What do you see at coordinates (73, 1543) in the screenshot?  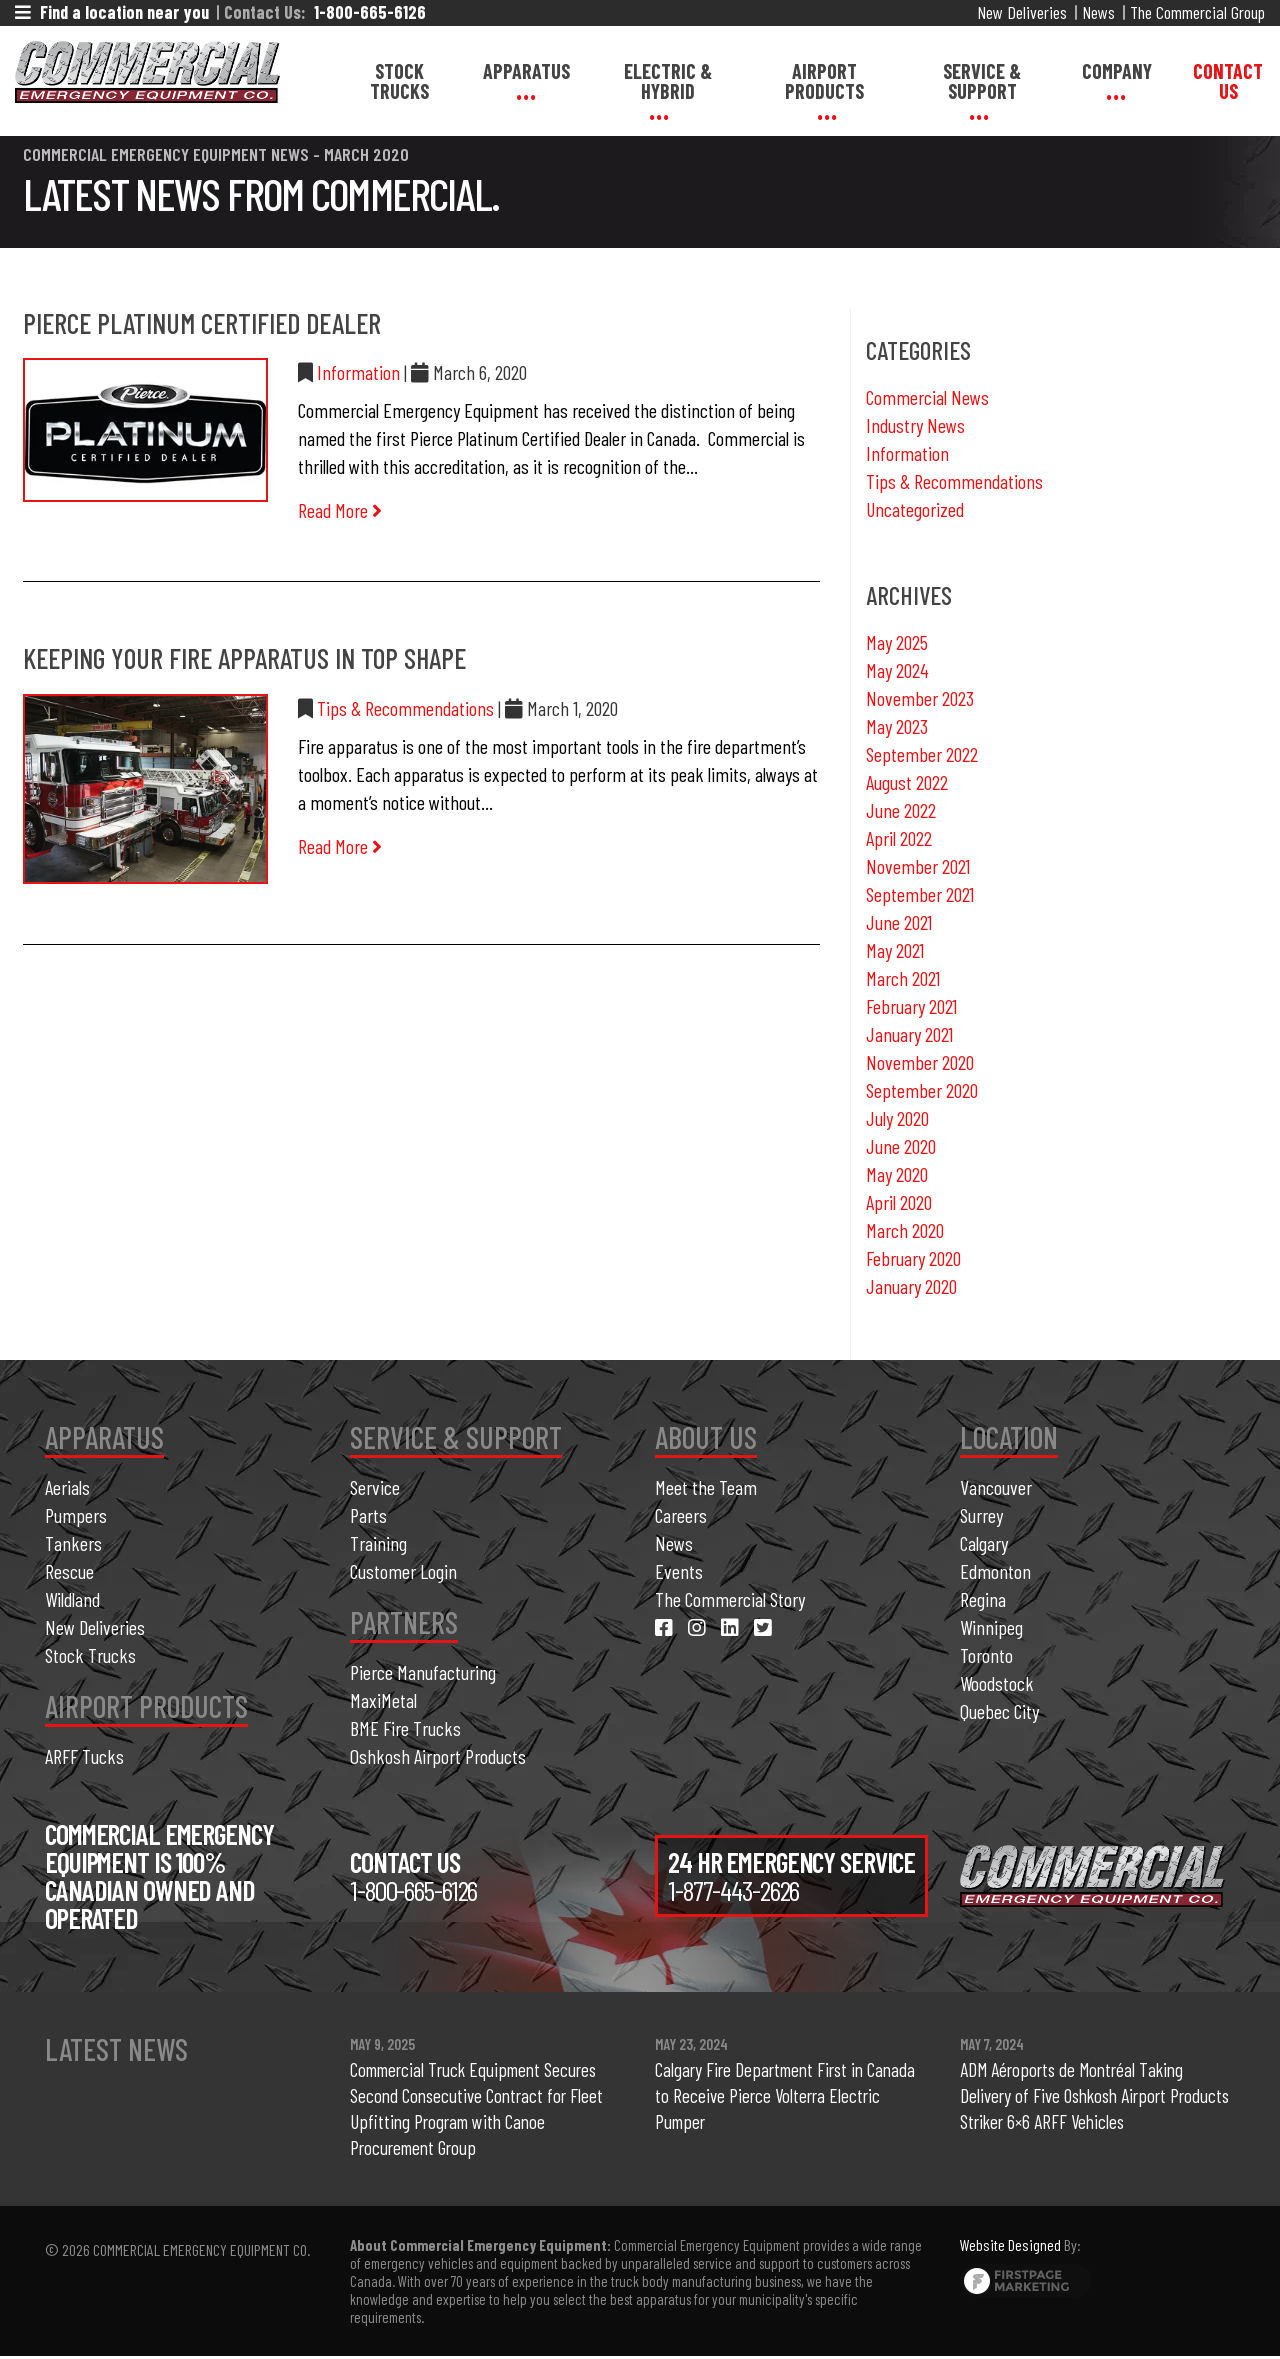 I see `Tankers` at bounding box center [73, 1543].